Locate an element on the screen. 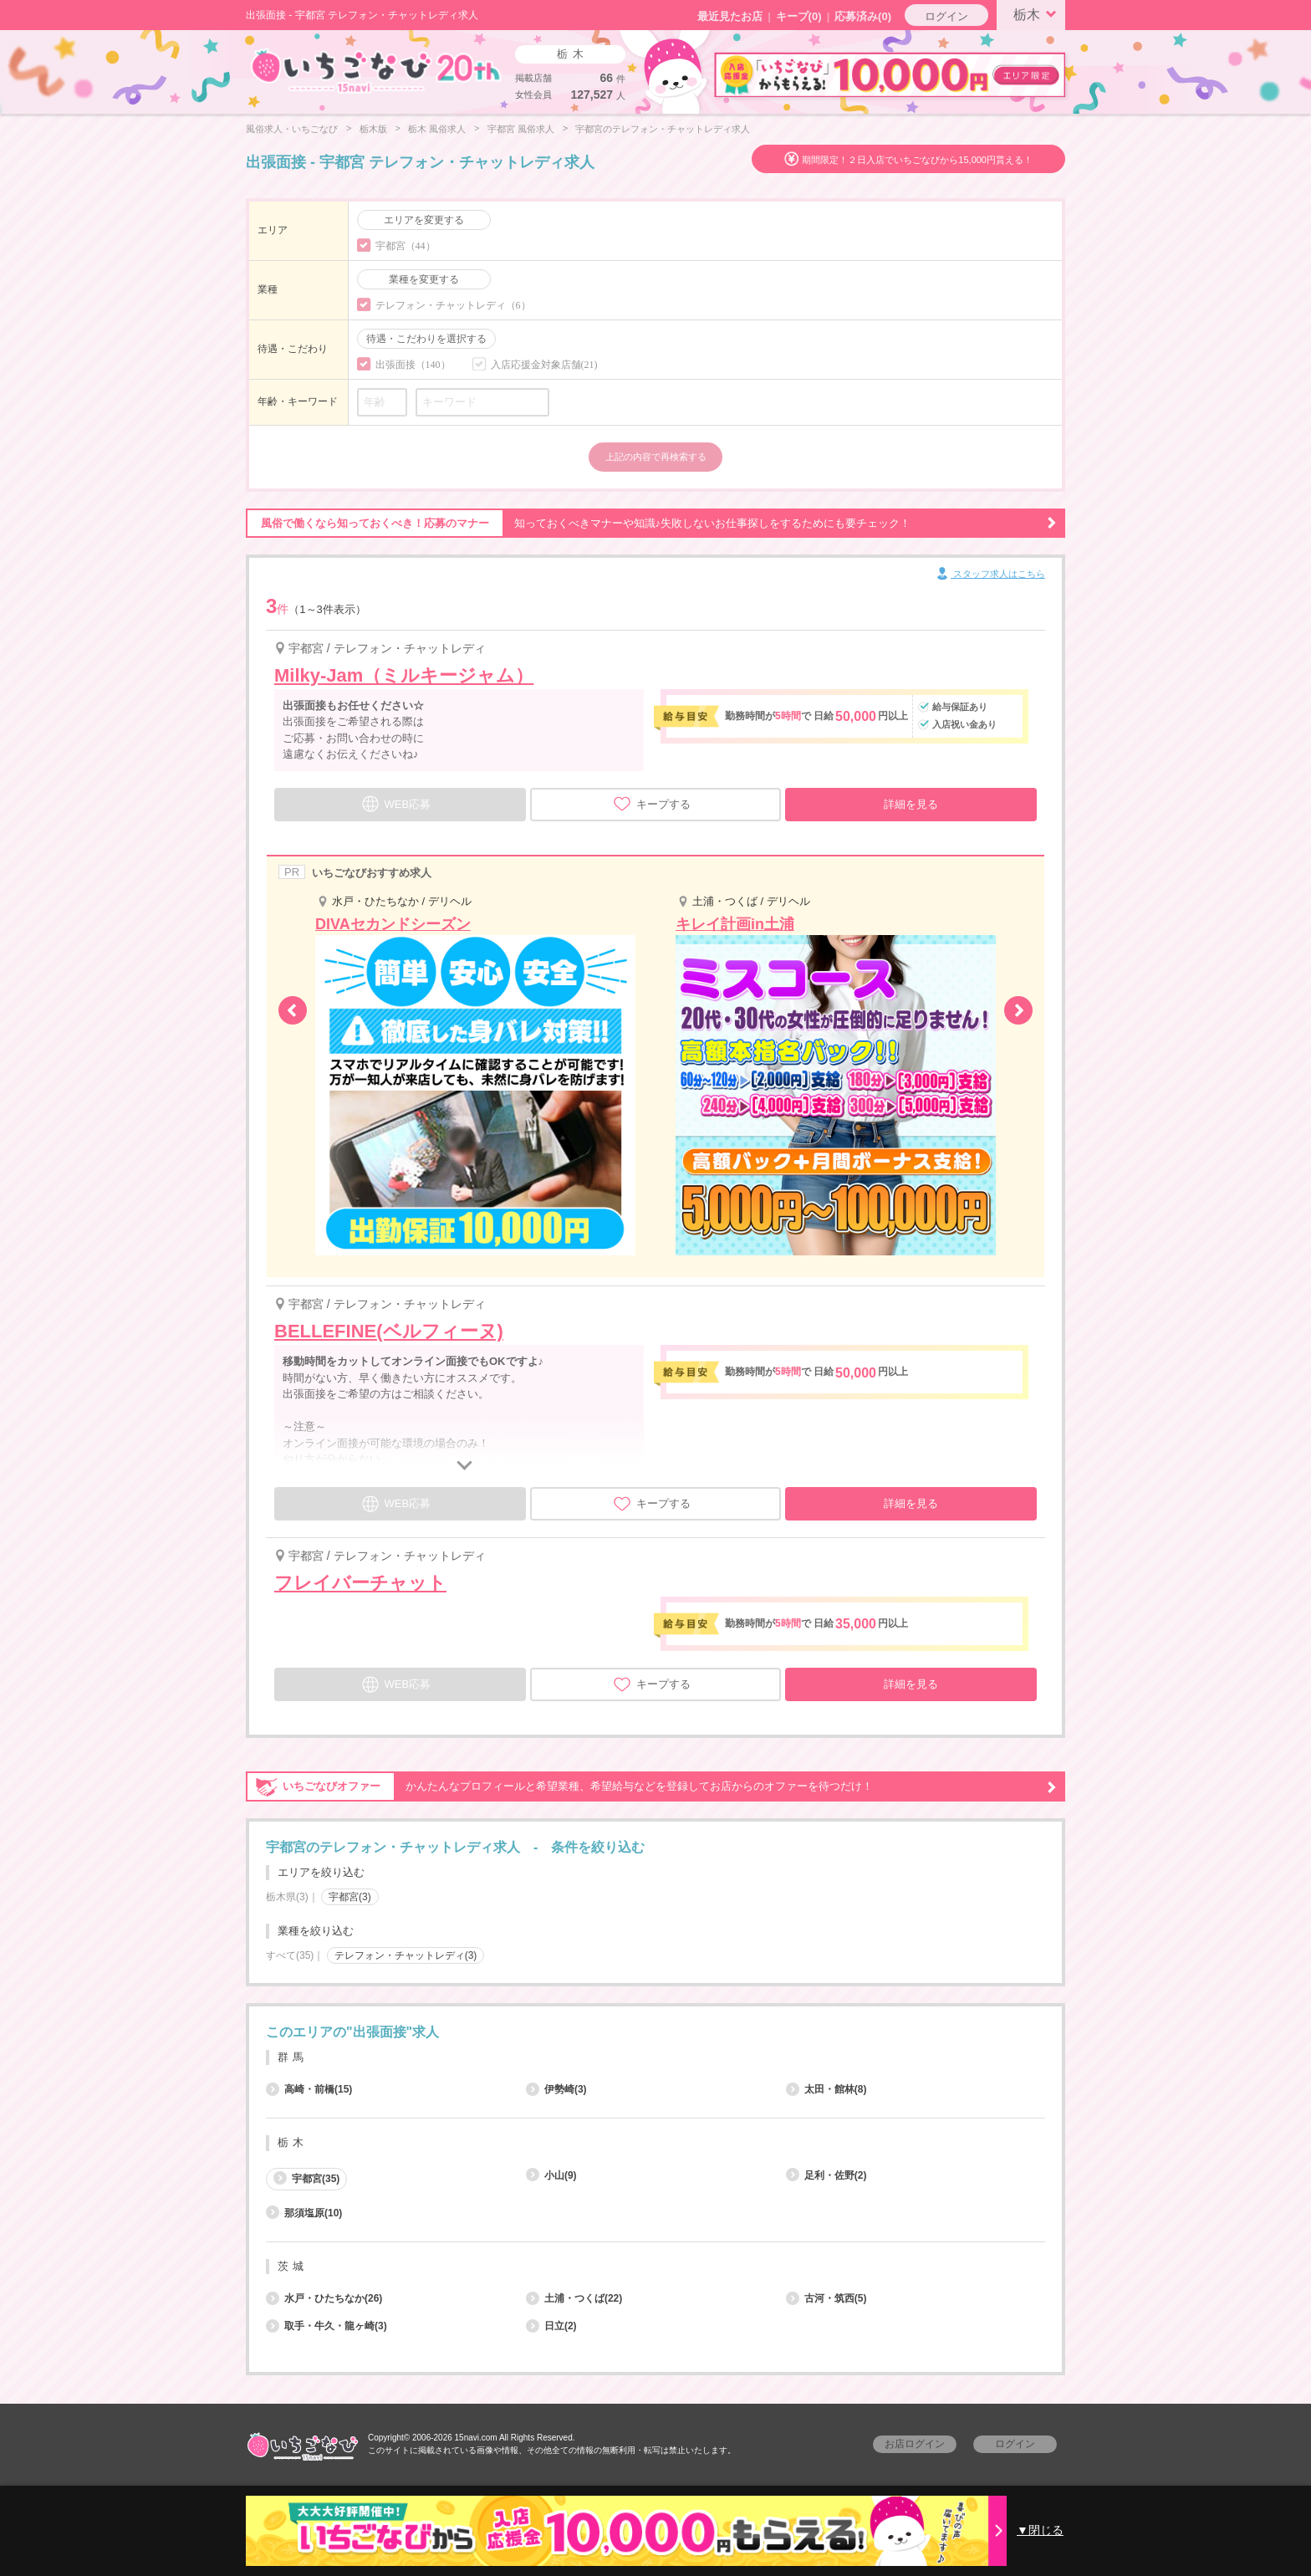 This screenshot has height=2576, width=1311. 栃木県(3) is located at coordinates (287, 1897).